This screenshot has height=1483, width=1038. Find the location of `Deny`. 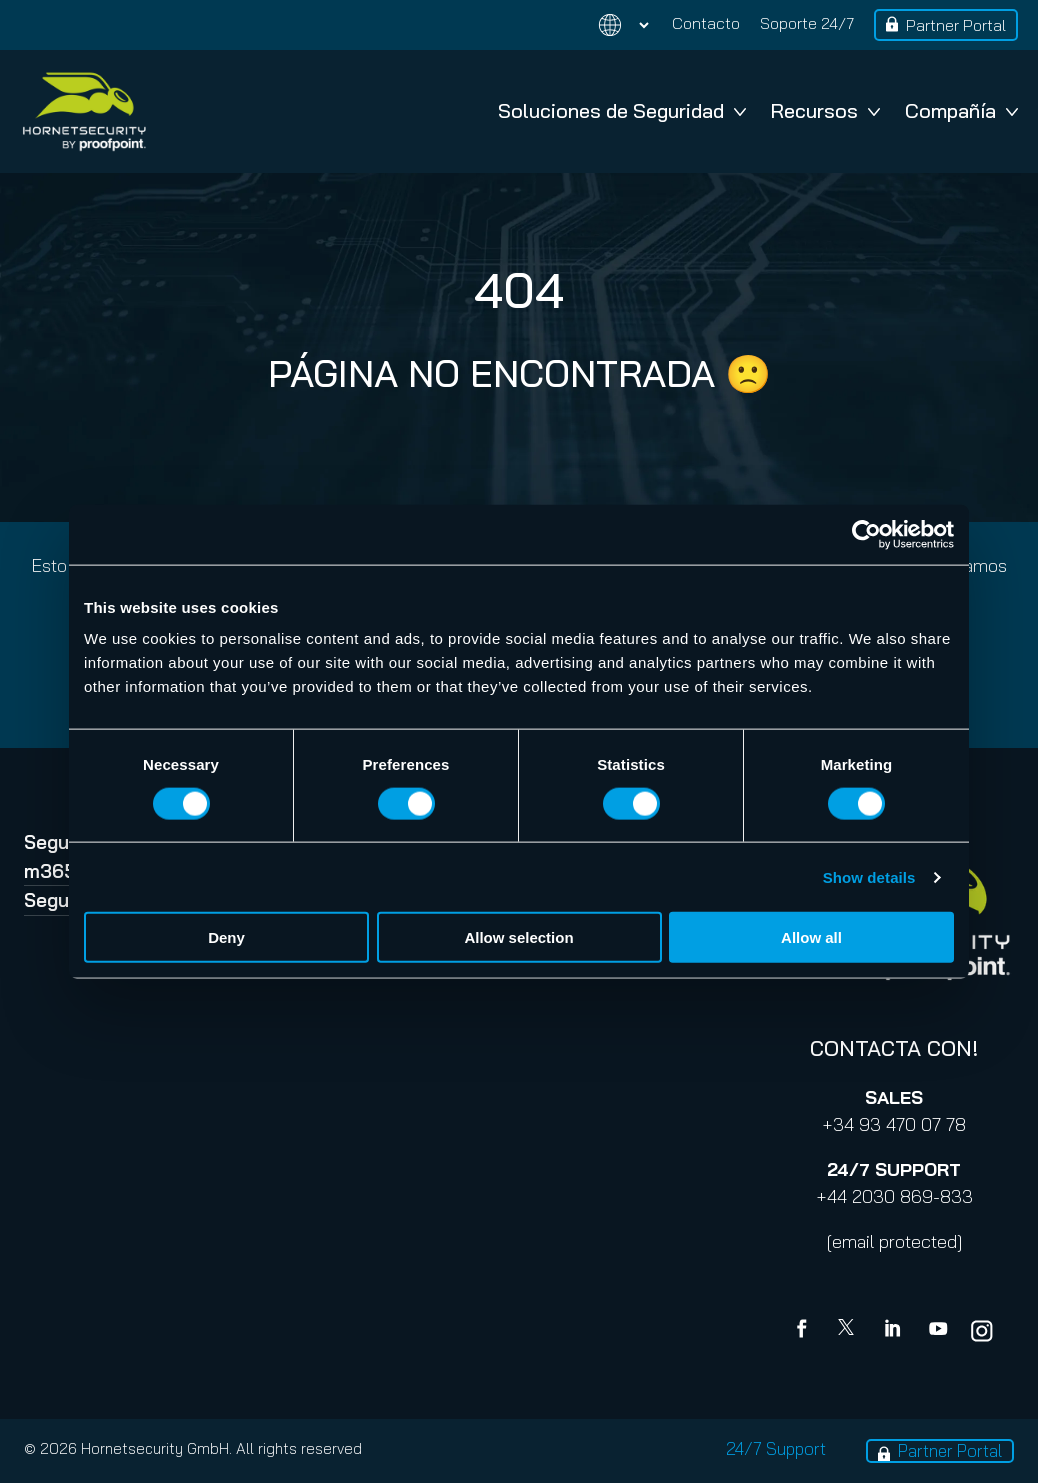

Deny is located at coordinates (226, 937).